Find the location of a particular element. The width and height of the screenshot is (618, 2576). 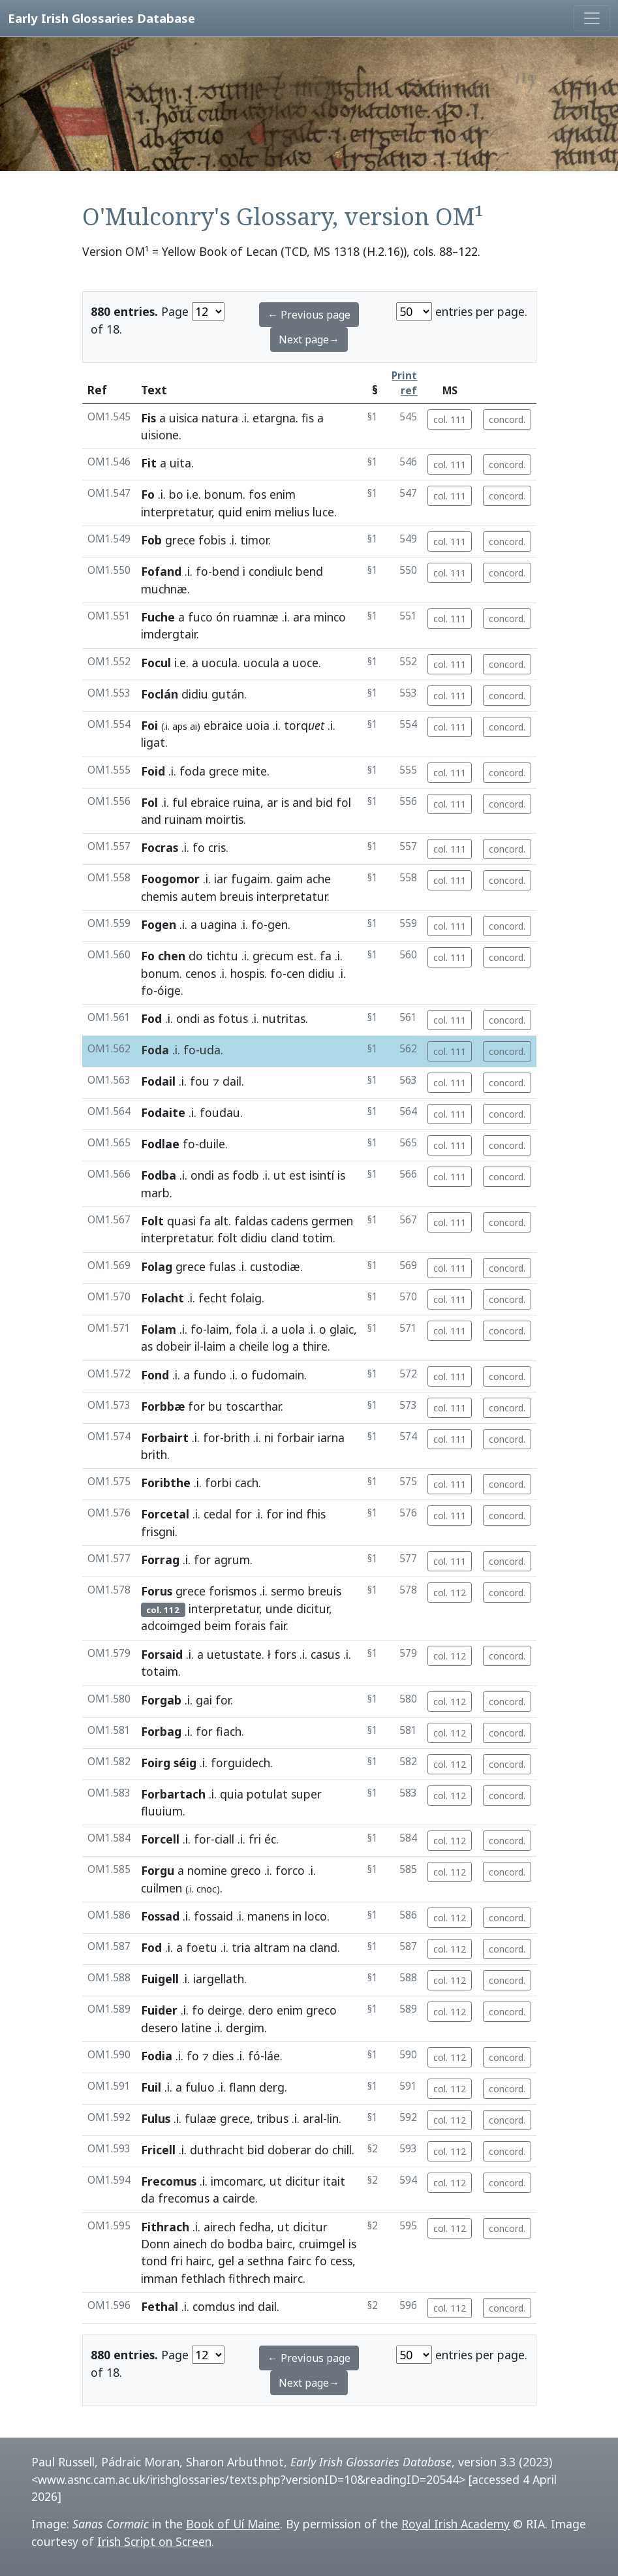

fol is located at coordinates (343, 802).